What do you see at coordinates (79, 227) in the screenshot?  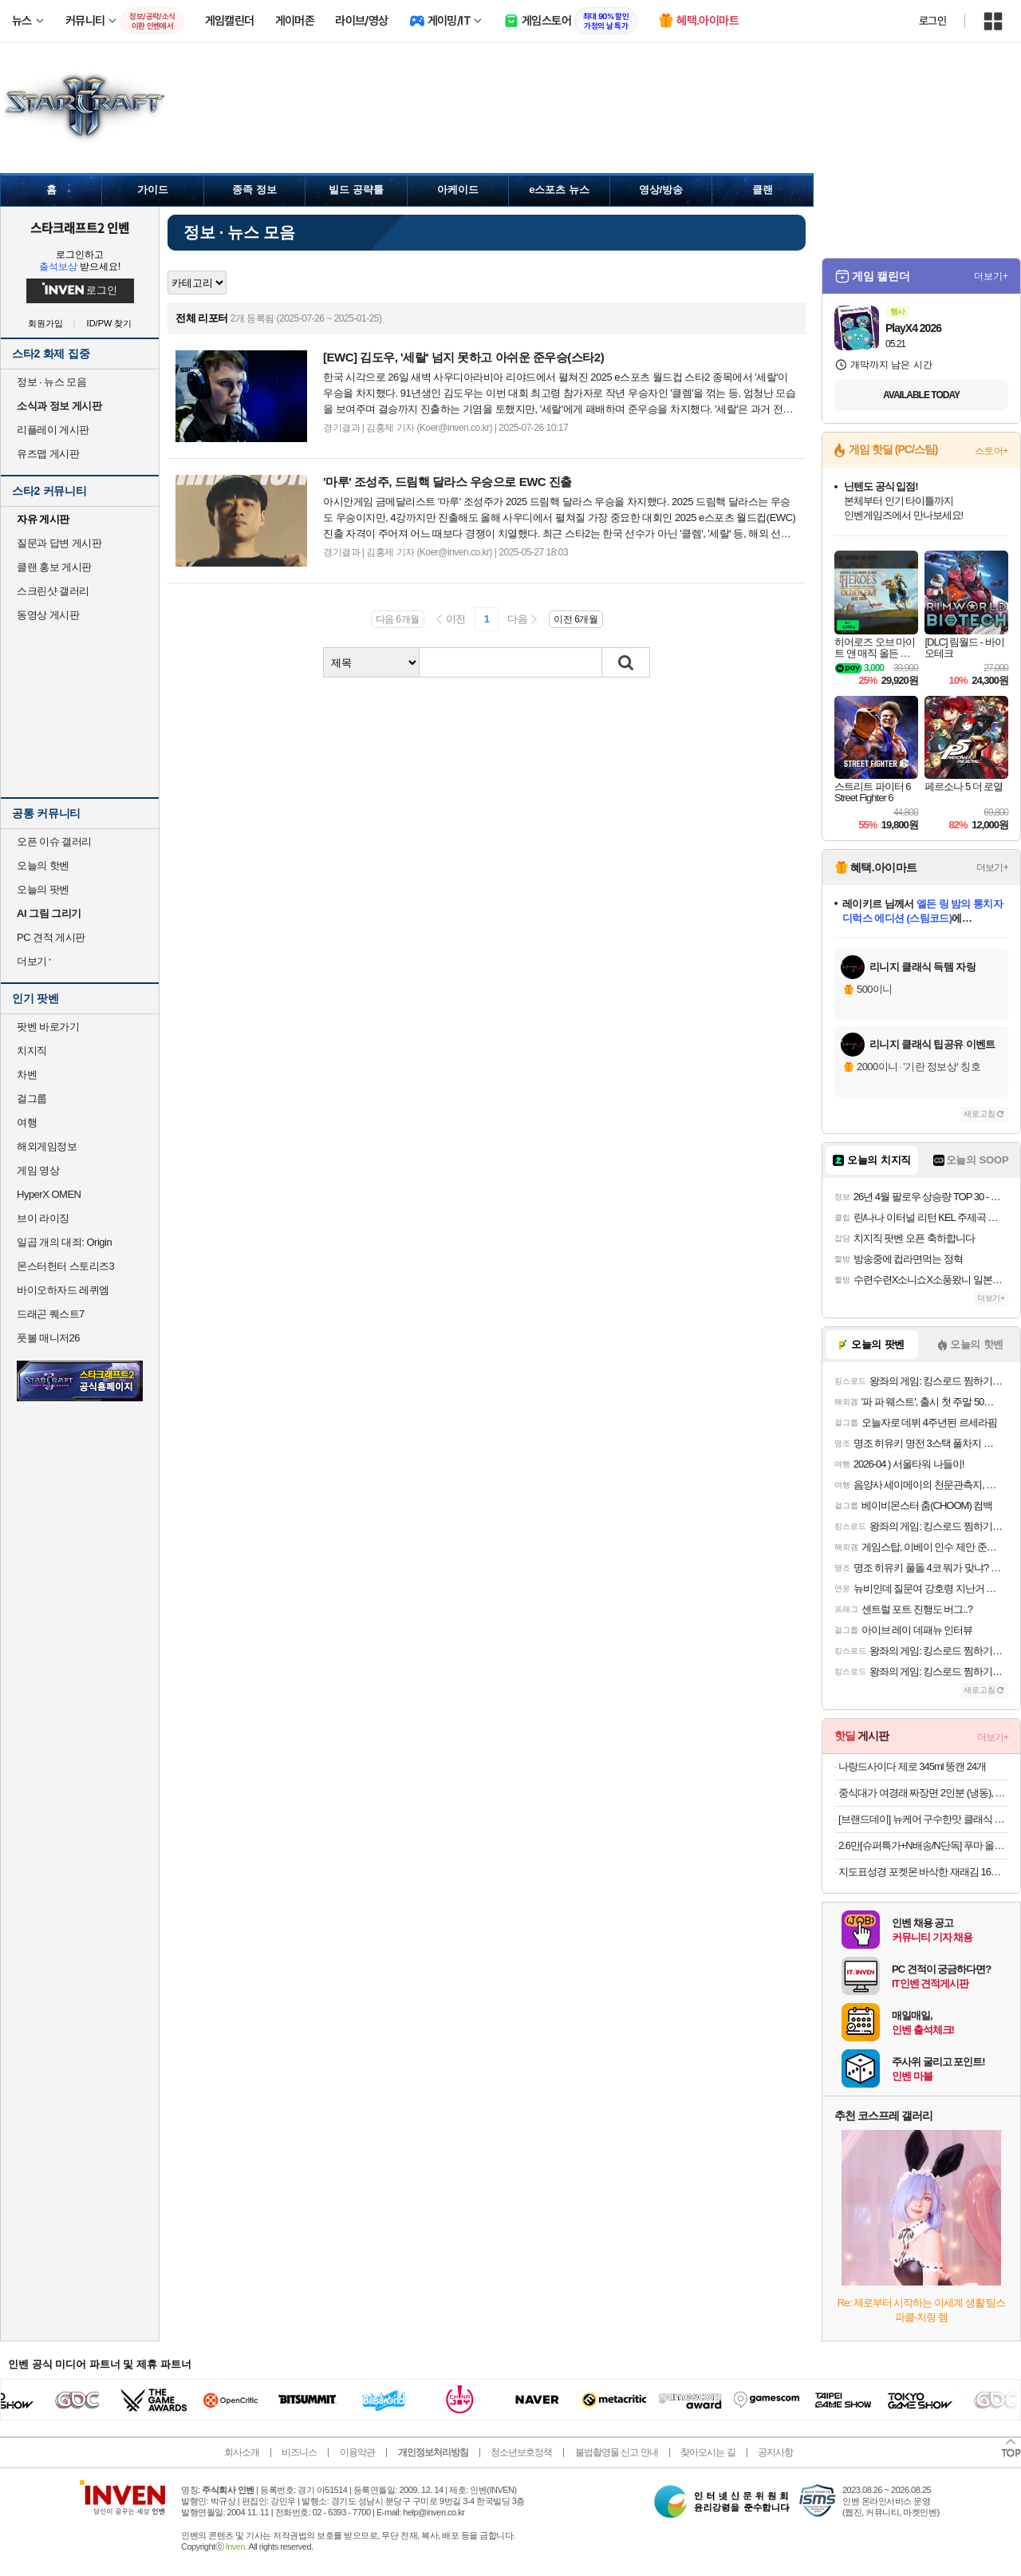 I see `스타크래프트2 인벤` at bounding box center [79, 227].